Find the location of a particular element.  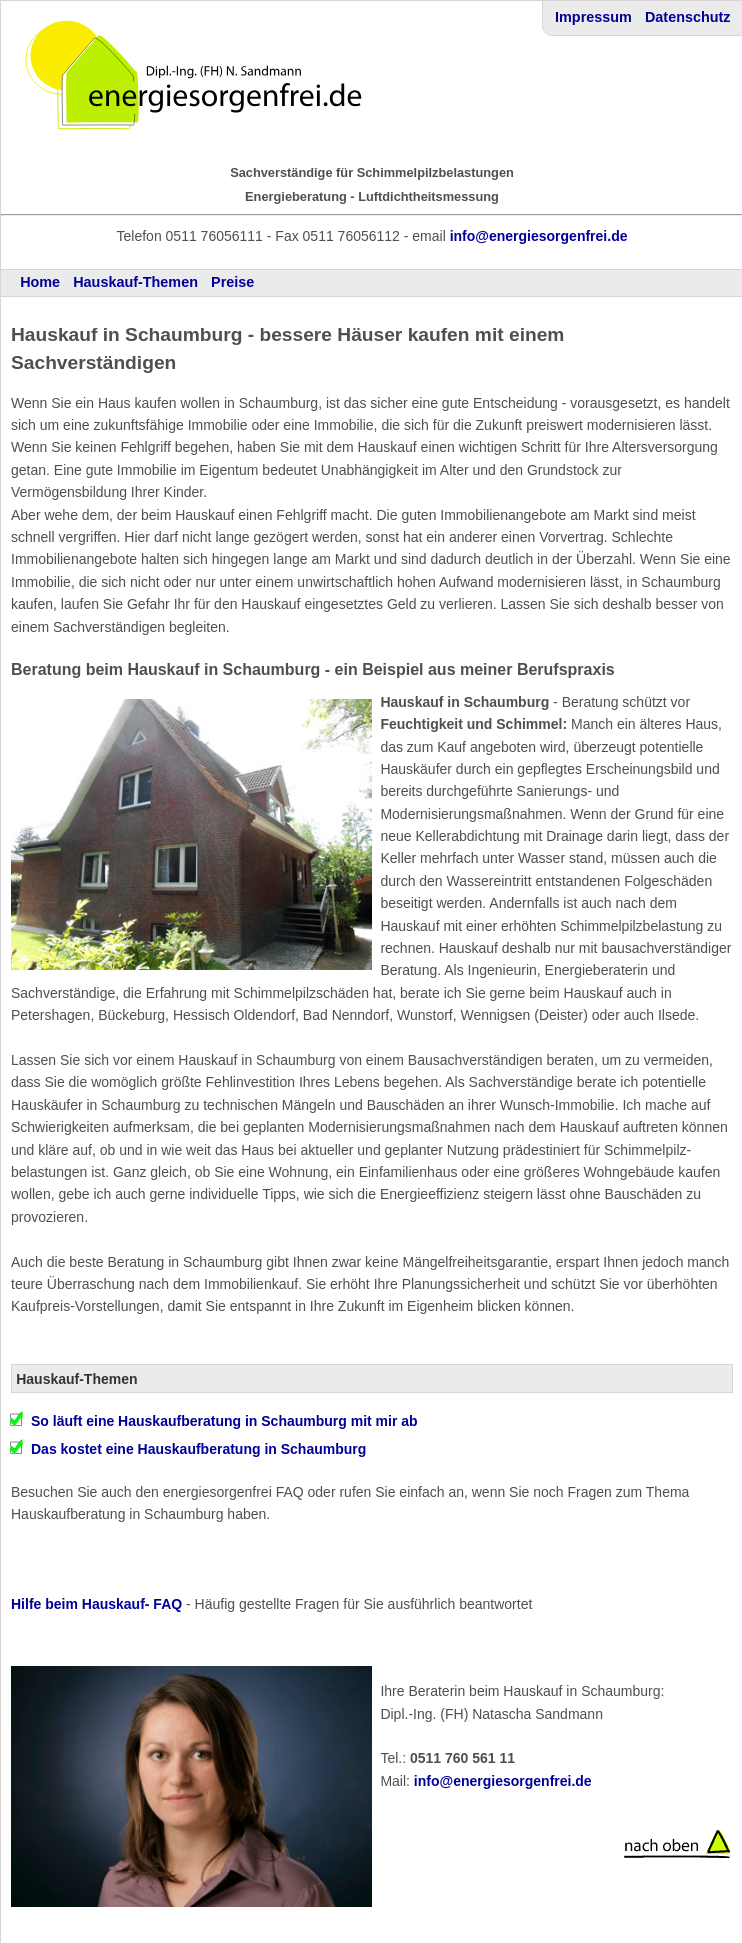

Hilfe beim Hauskauf- FAQ is located at coordinates (96, 1604).